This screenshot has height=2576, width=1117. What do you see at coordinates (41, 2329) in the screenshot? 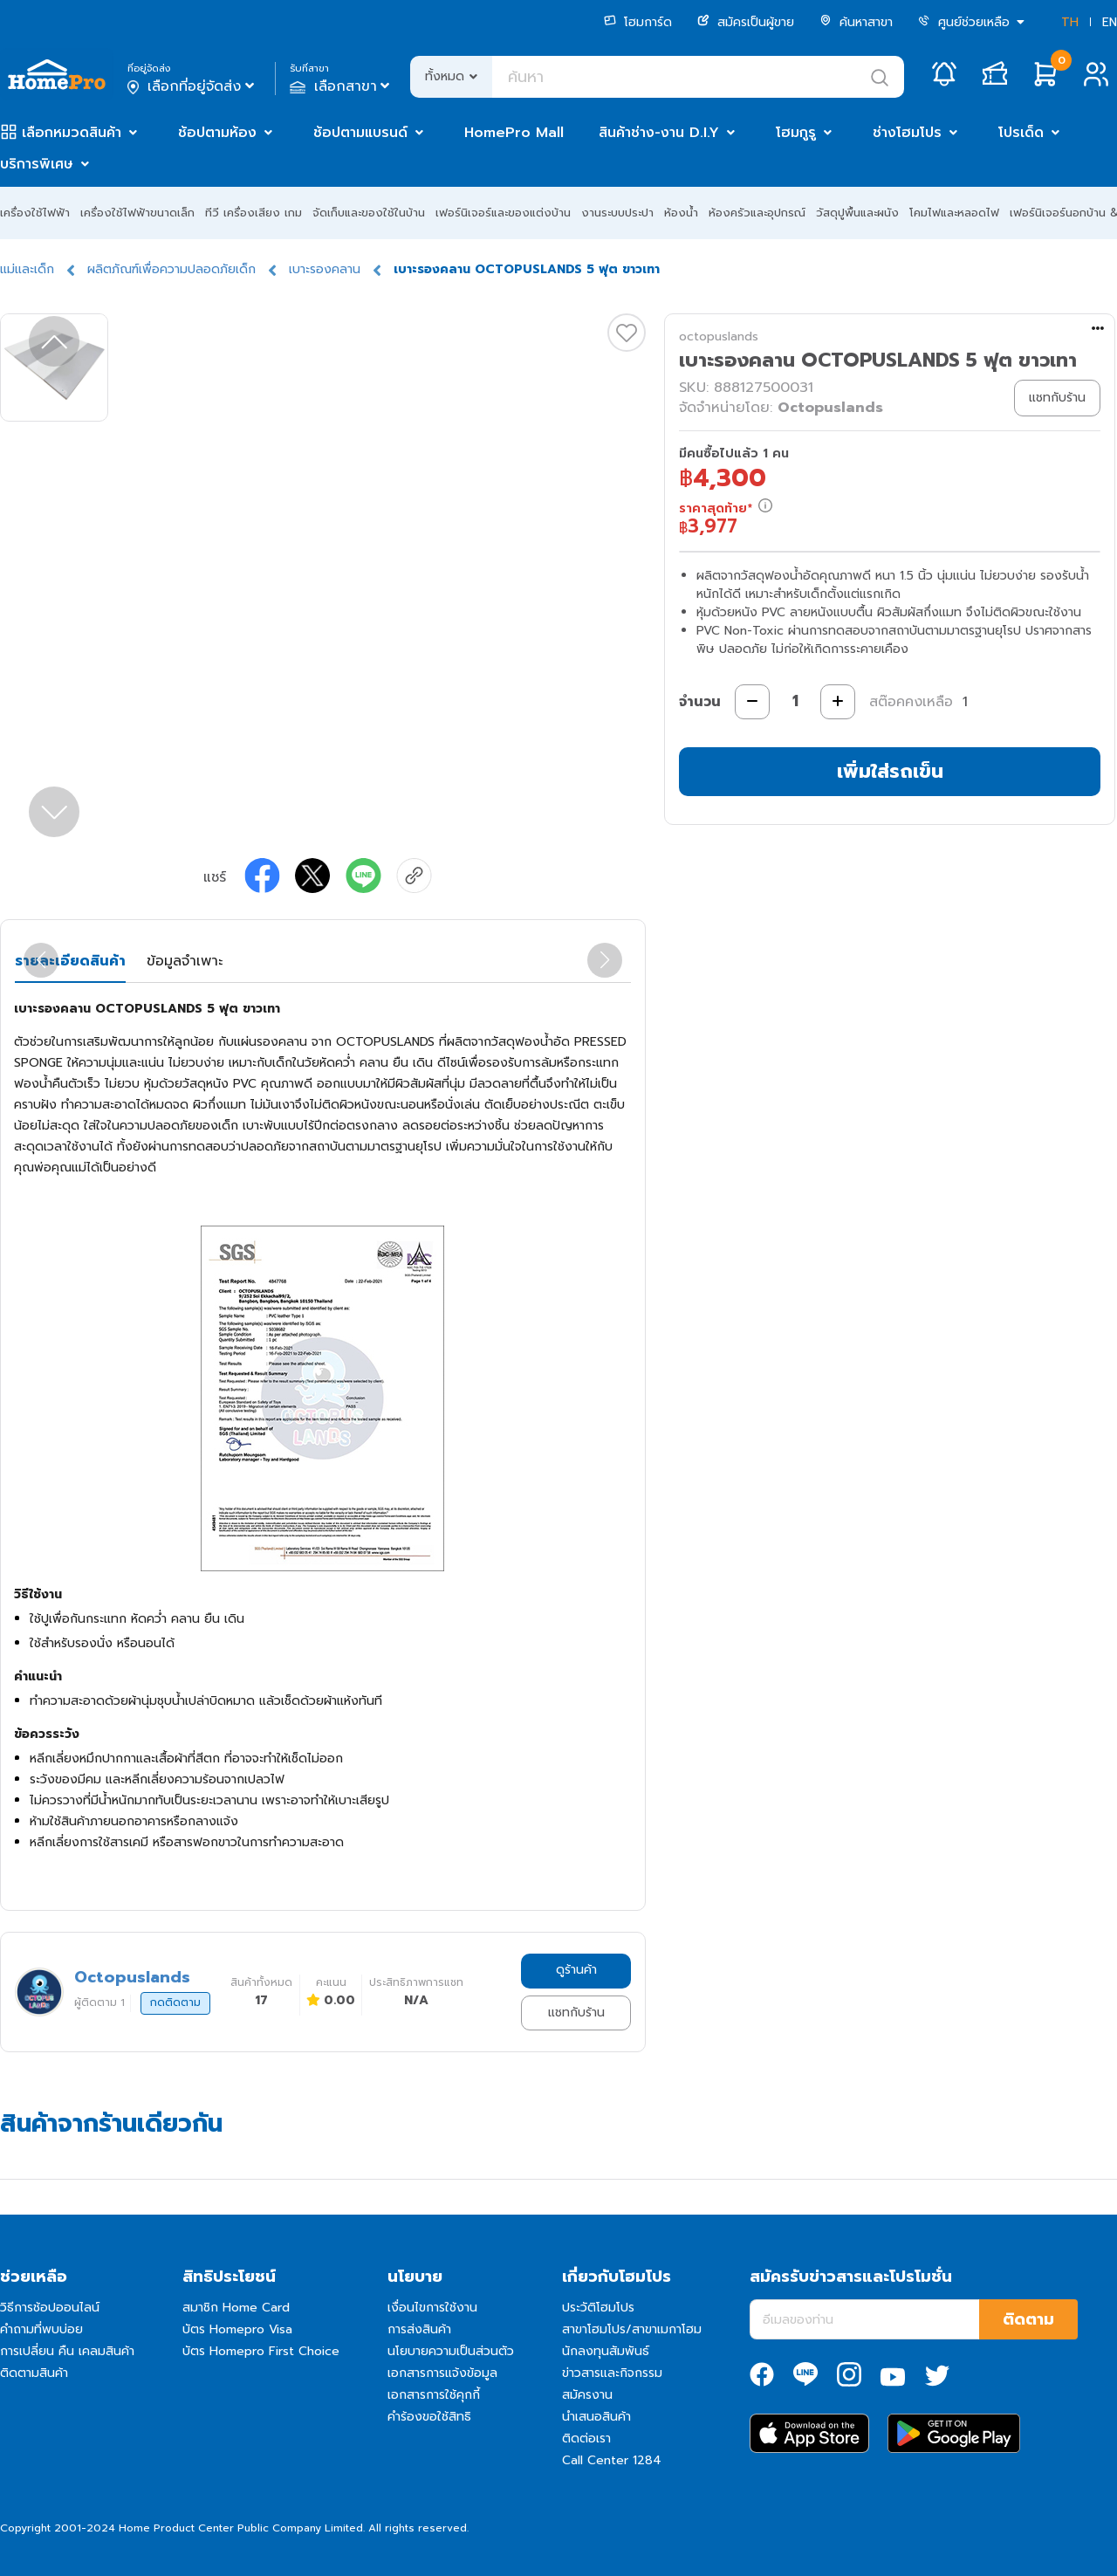
I see `คำถามที่พบบ่อย` at bounding box center [41, 2329].